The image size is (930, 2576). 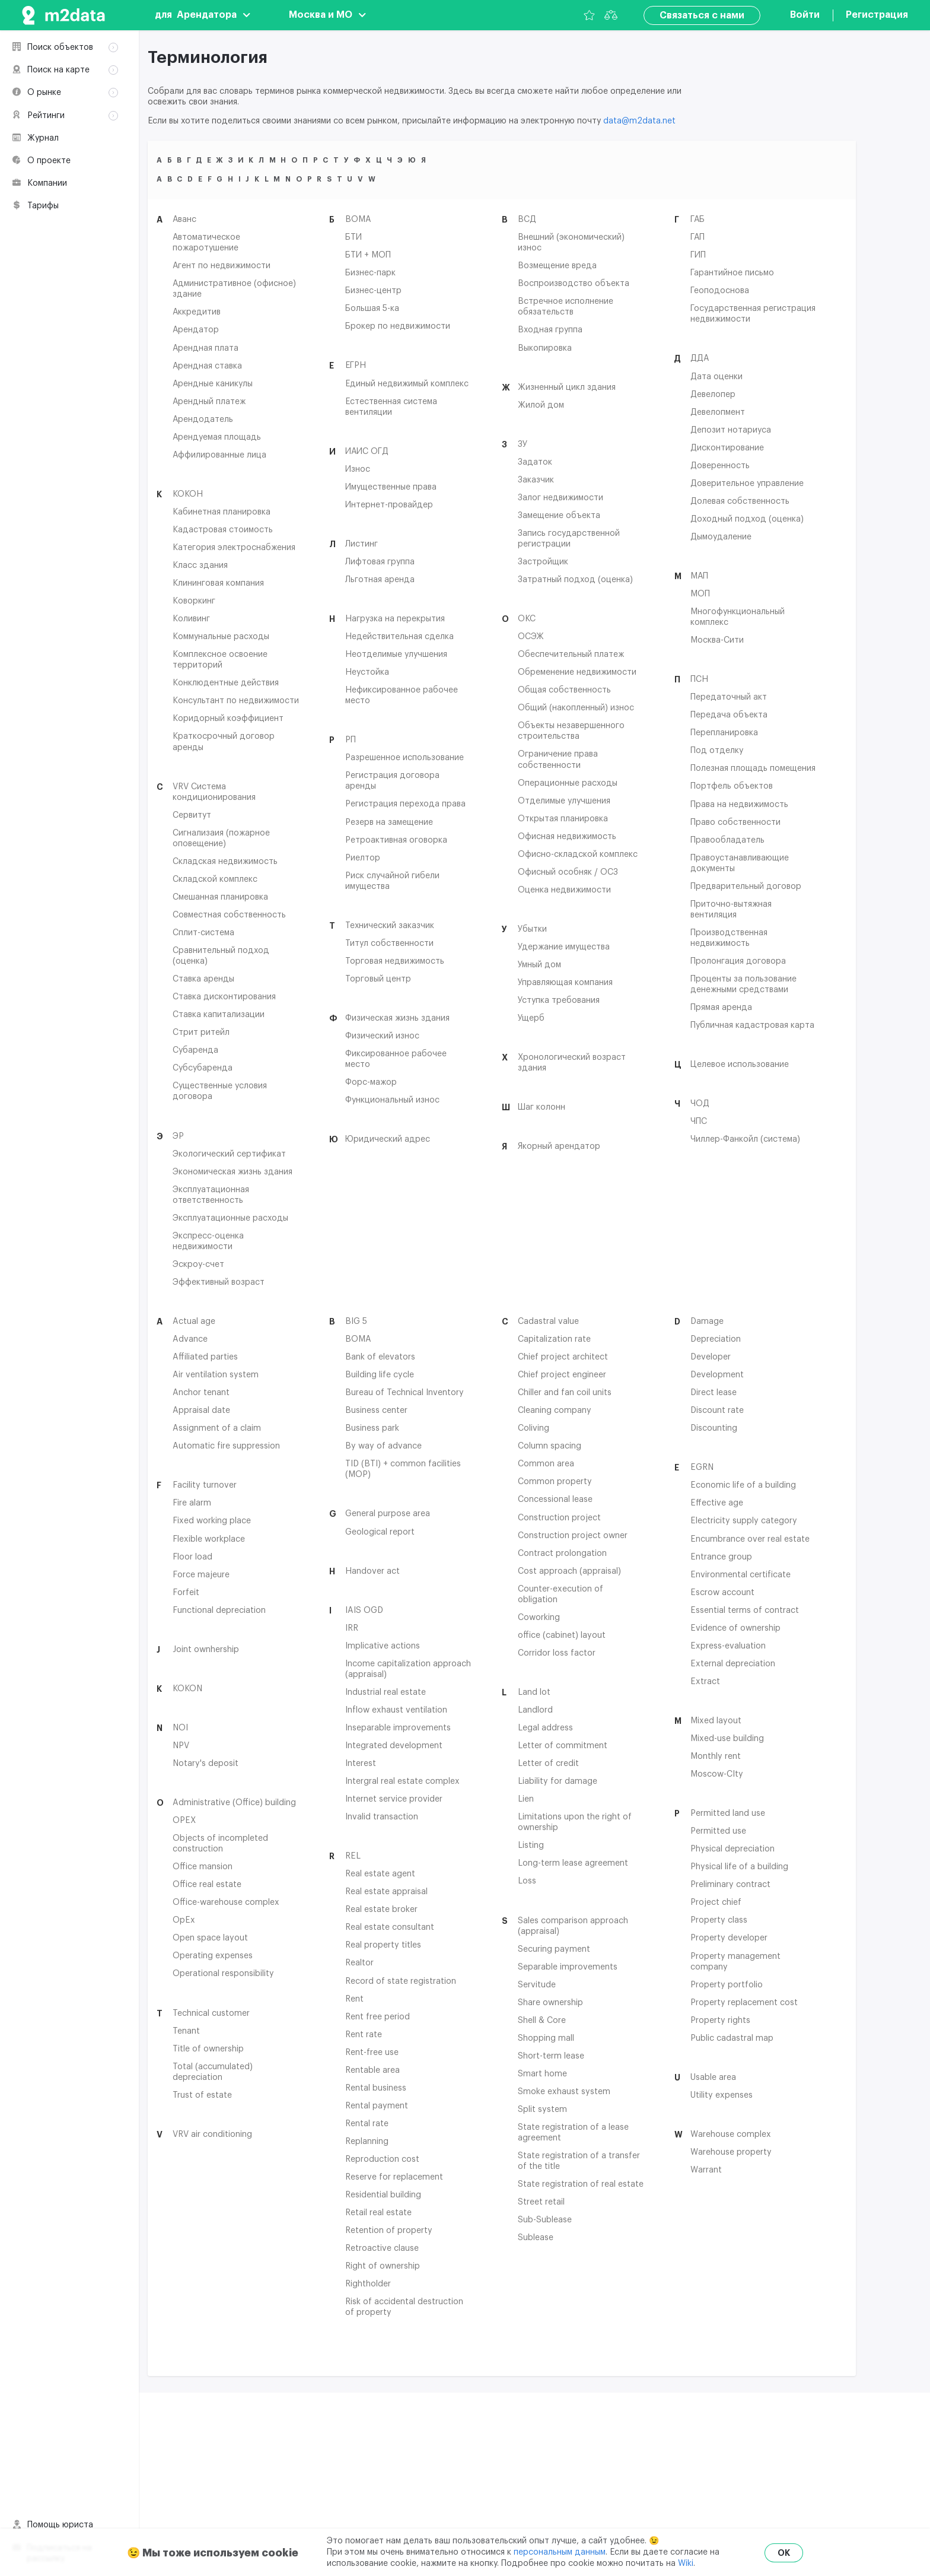 What do you see at coordinates (357, 469) in the screenshot?
I see `Износ` at bounding box center [357, 469].